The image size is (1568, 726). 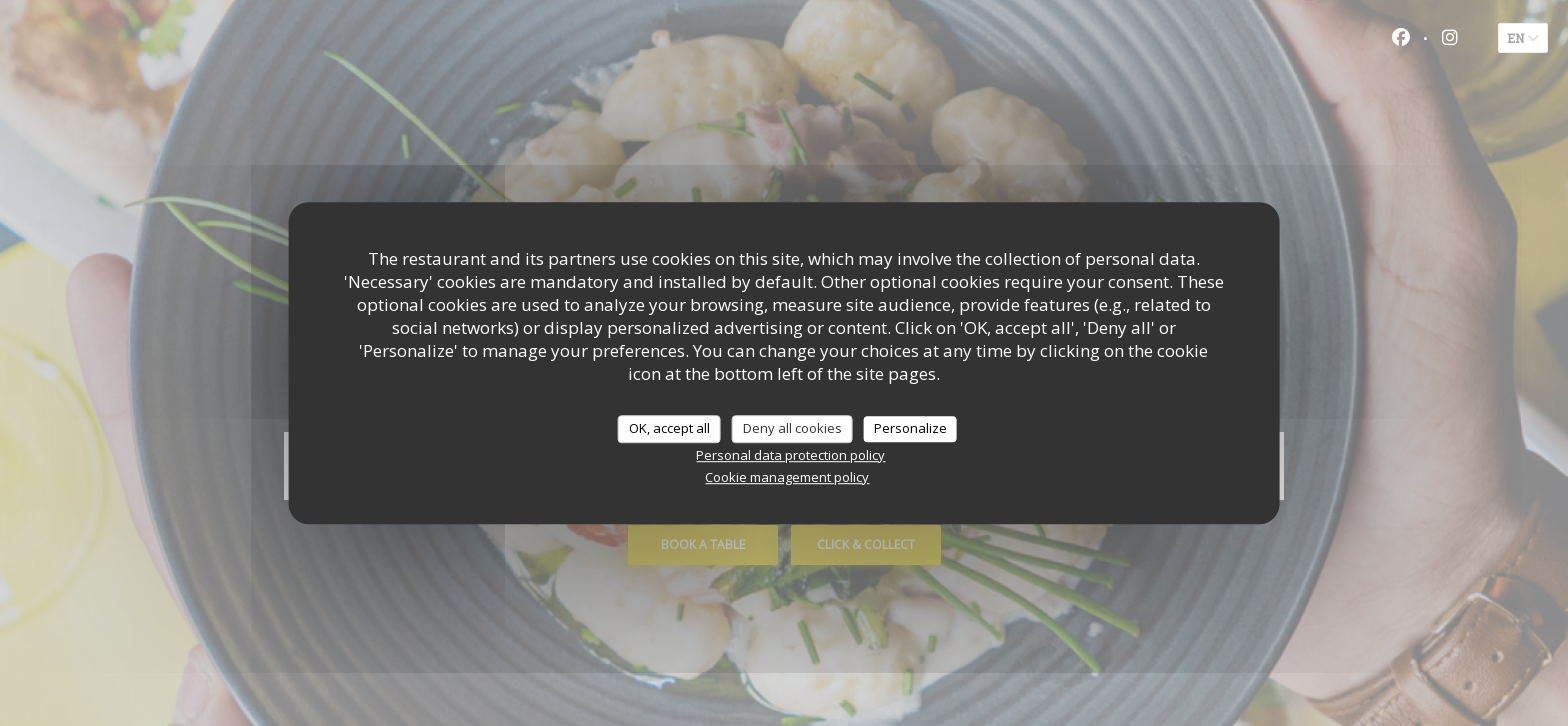 I want to click on Personal data protection policy [link], so click(x=790, y=455).